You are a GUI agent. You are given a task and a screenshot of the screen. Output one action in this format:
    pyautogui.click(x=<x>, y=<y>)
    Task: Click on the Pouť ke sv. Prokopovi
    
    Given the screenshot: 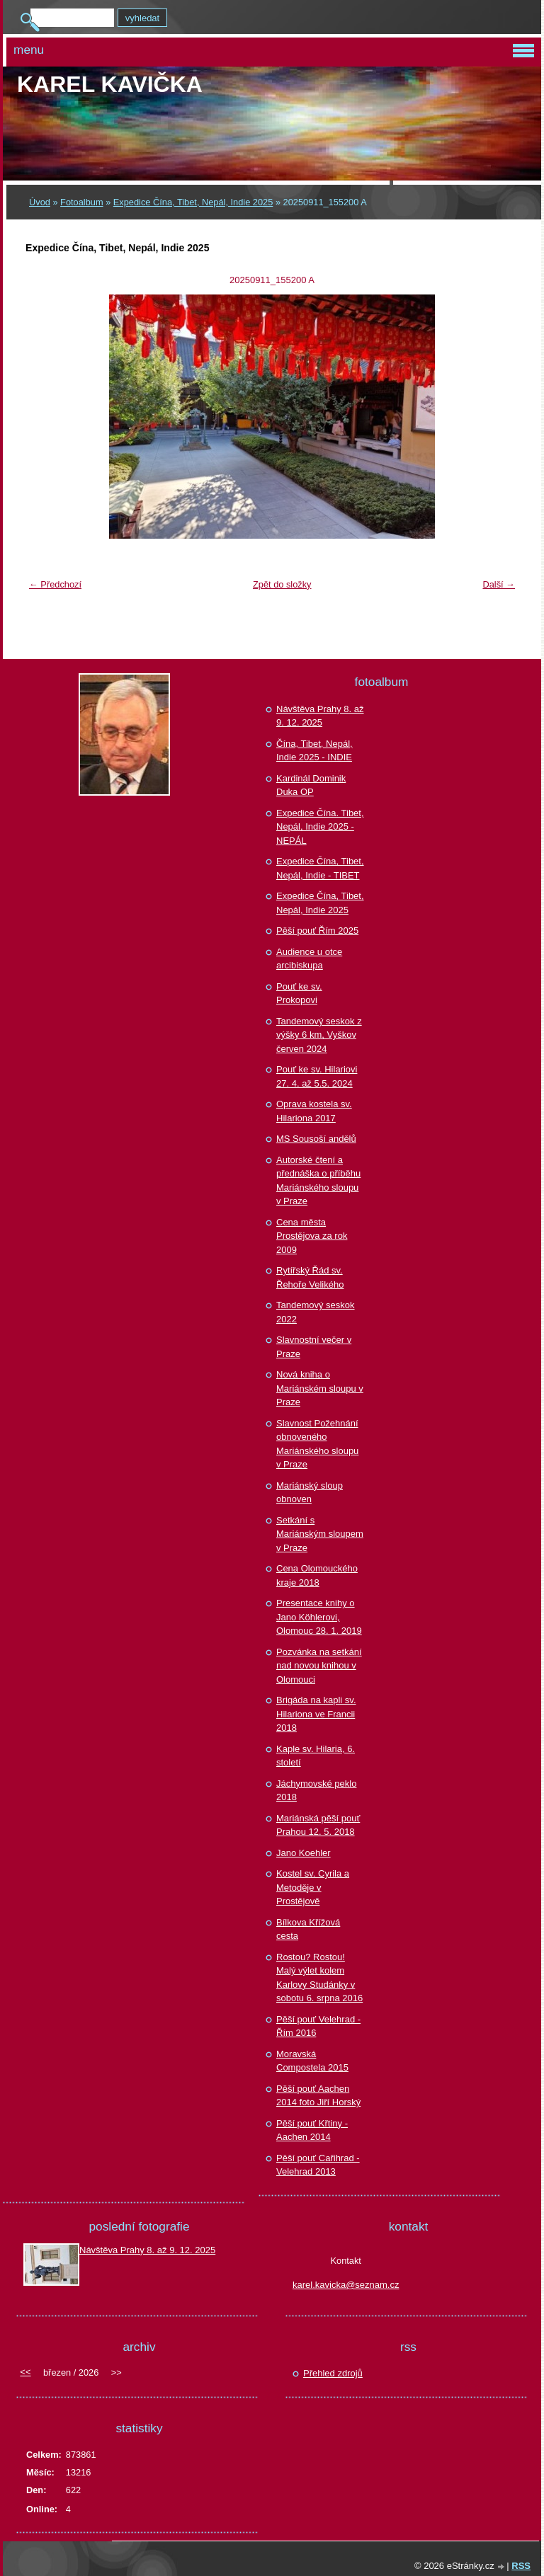 What is the action you would take?
    pyautogui.click(x=299, y=993)
    